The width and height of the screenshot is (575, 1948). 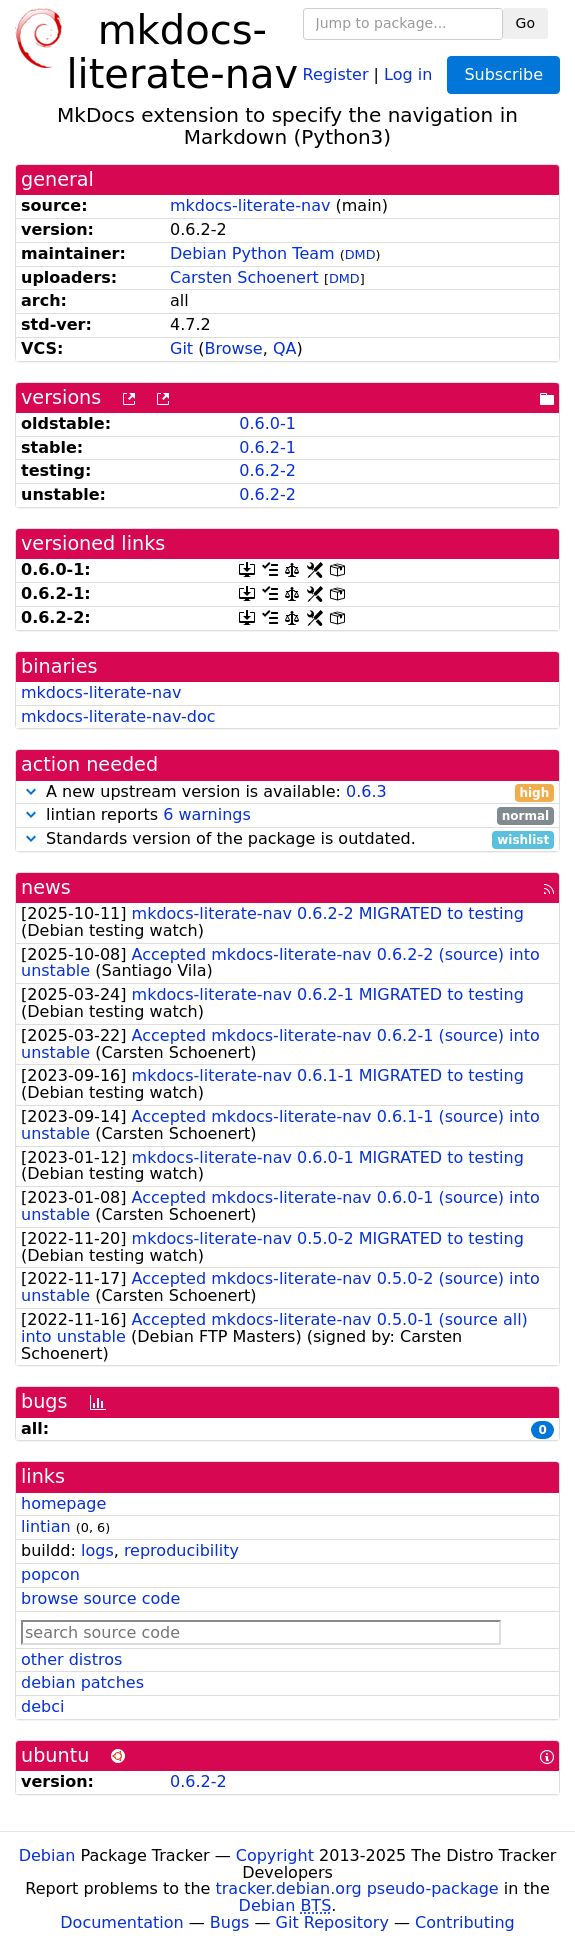 I want to click on Documentation, so click(x=121, y=1922).